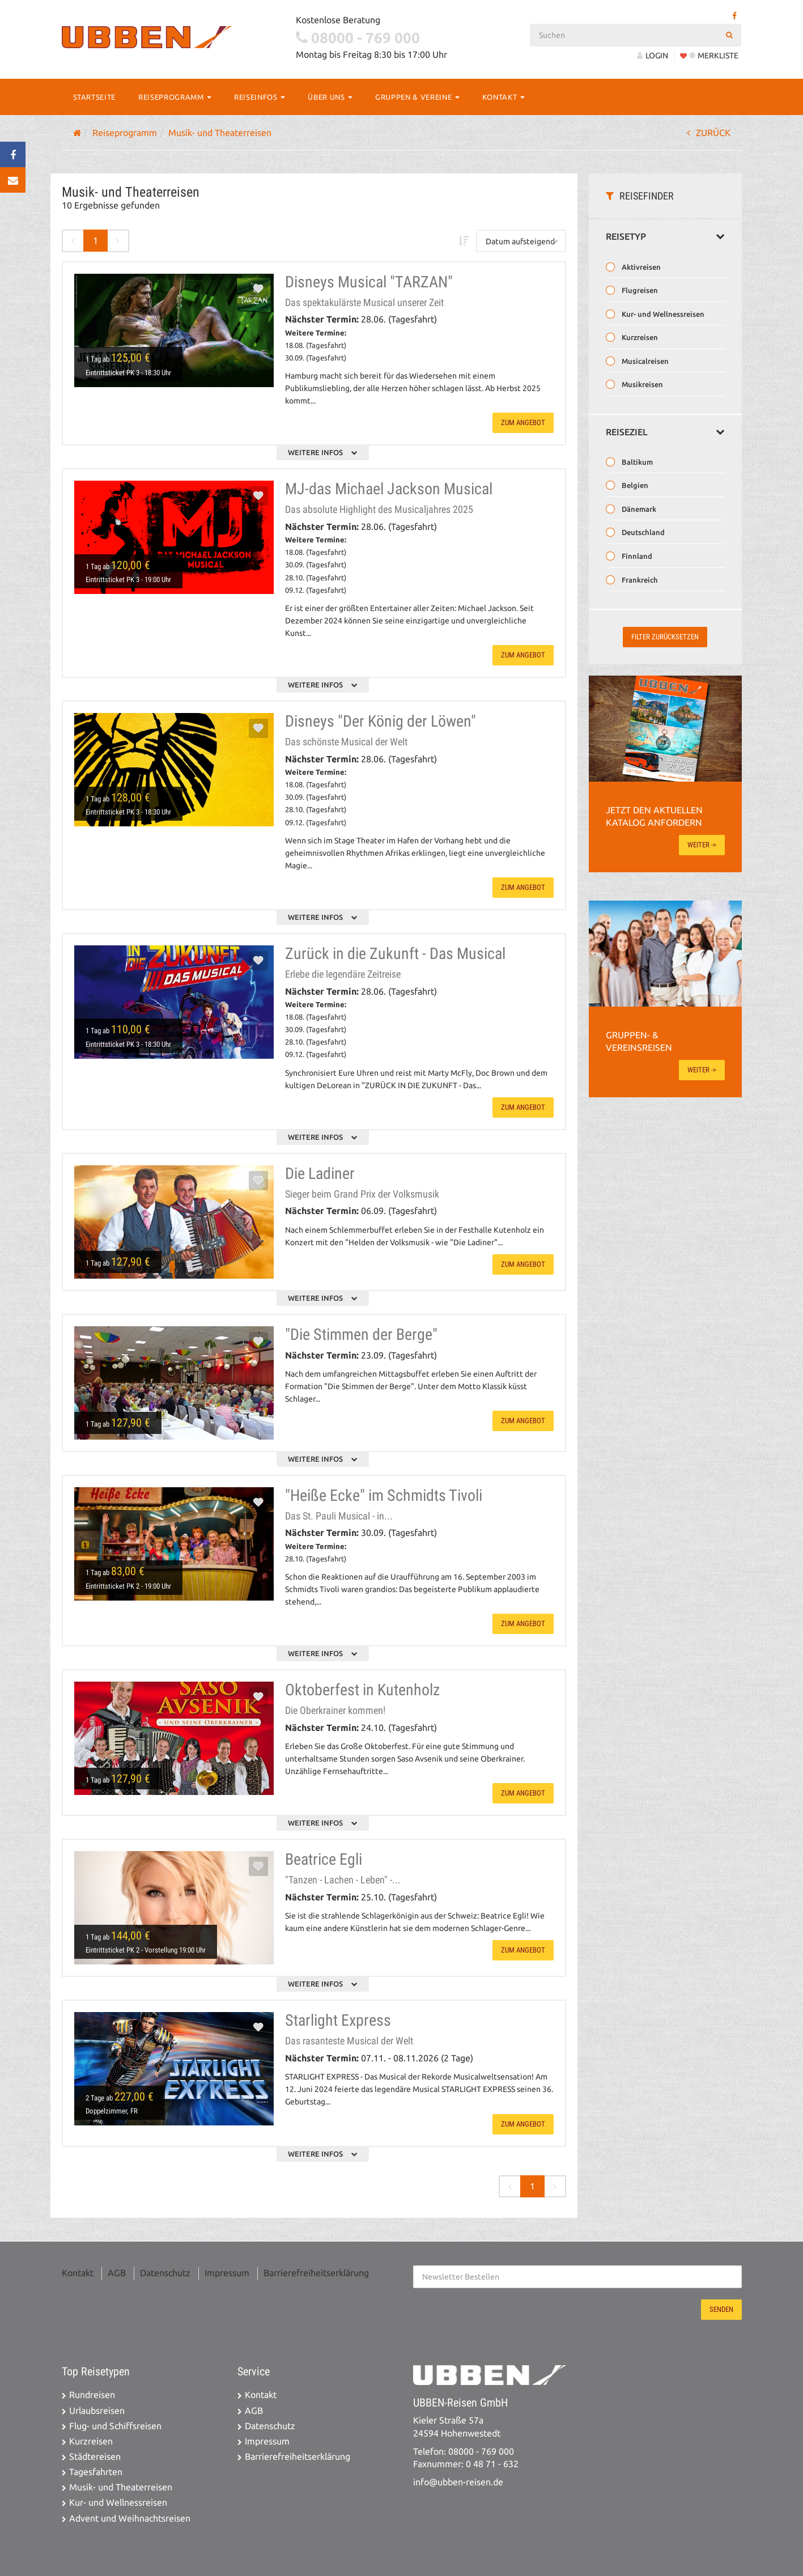 The width and height of the screenshot is (803, 2576). Describe the element at coordinates (117, 2273) in the screenshot. I see `AGB` at that location.